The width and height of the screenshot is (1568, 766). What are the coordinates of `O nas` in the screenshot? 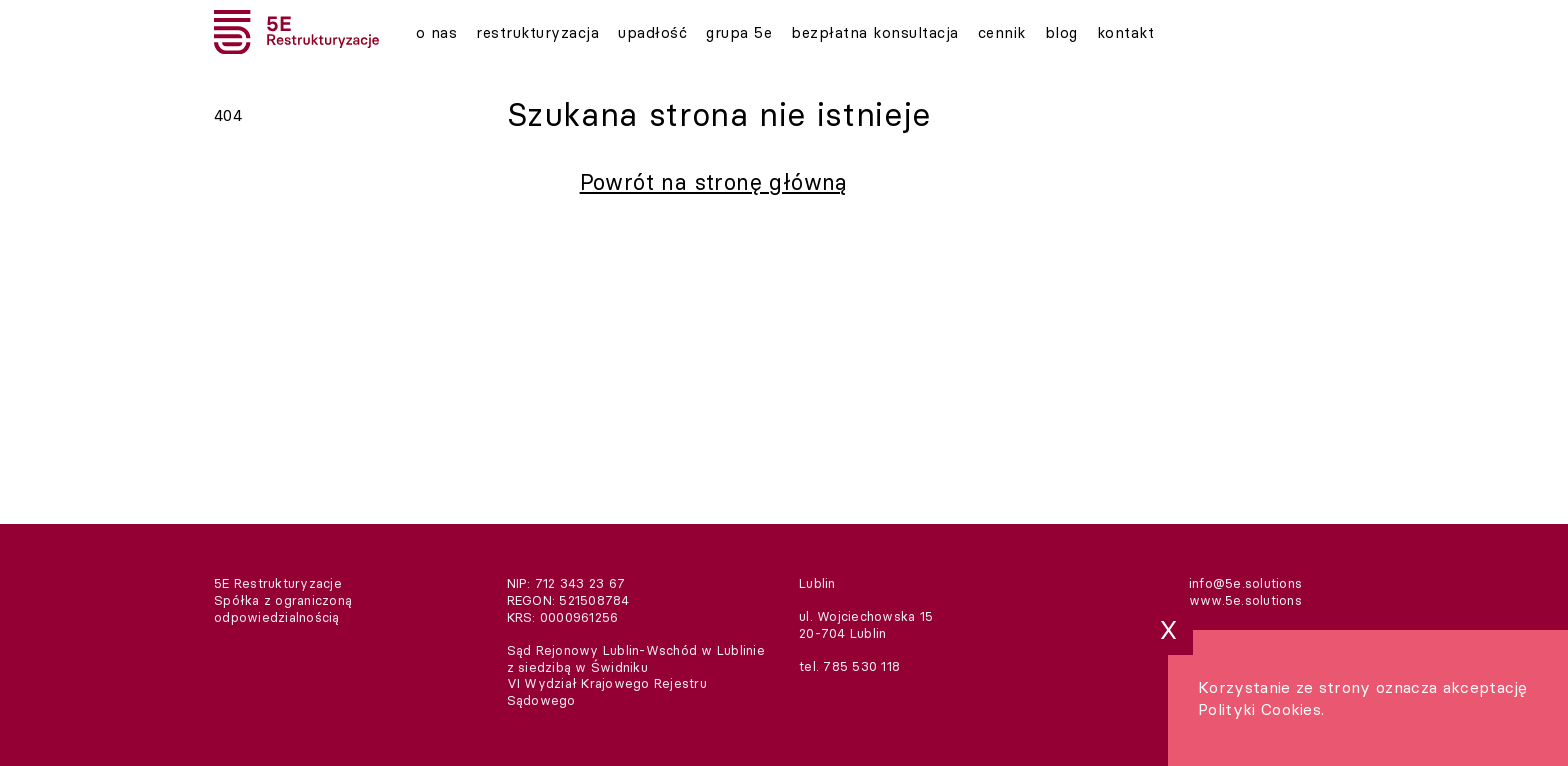 It's located at (436, 32).